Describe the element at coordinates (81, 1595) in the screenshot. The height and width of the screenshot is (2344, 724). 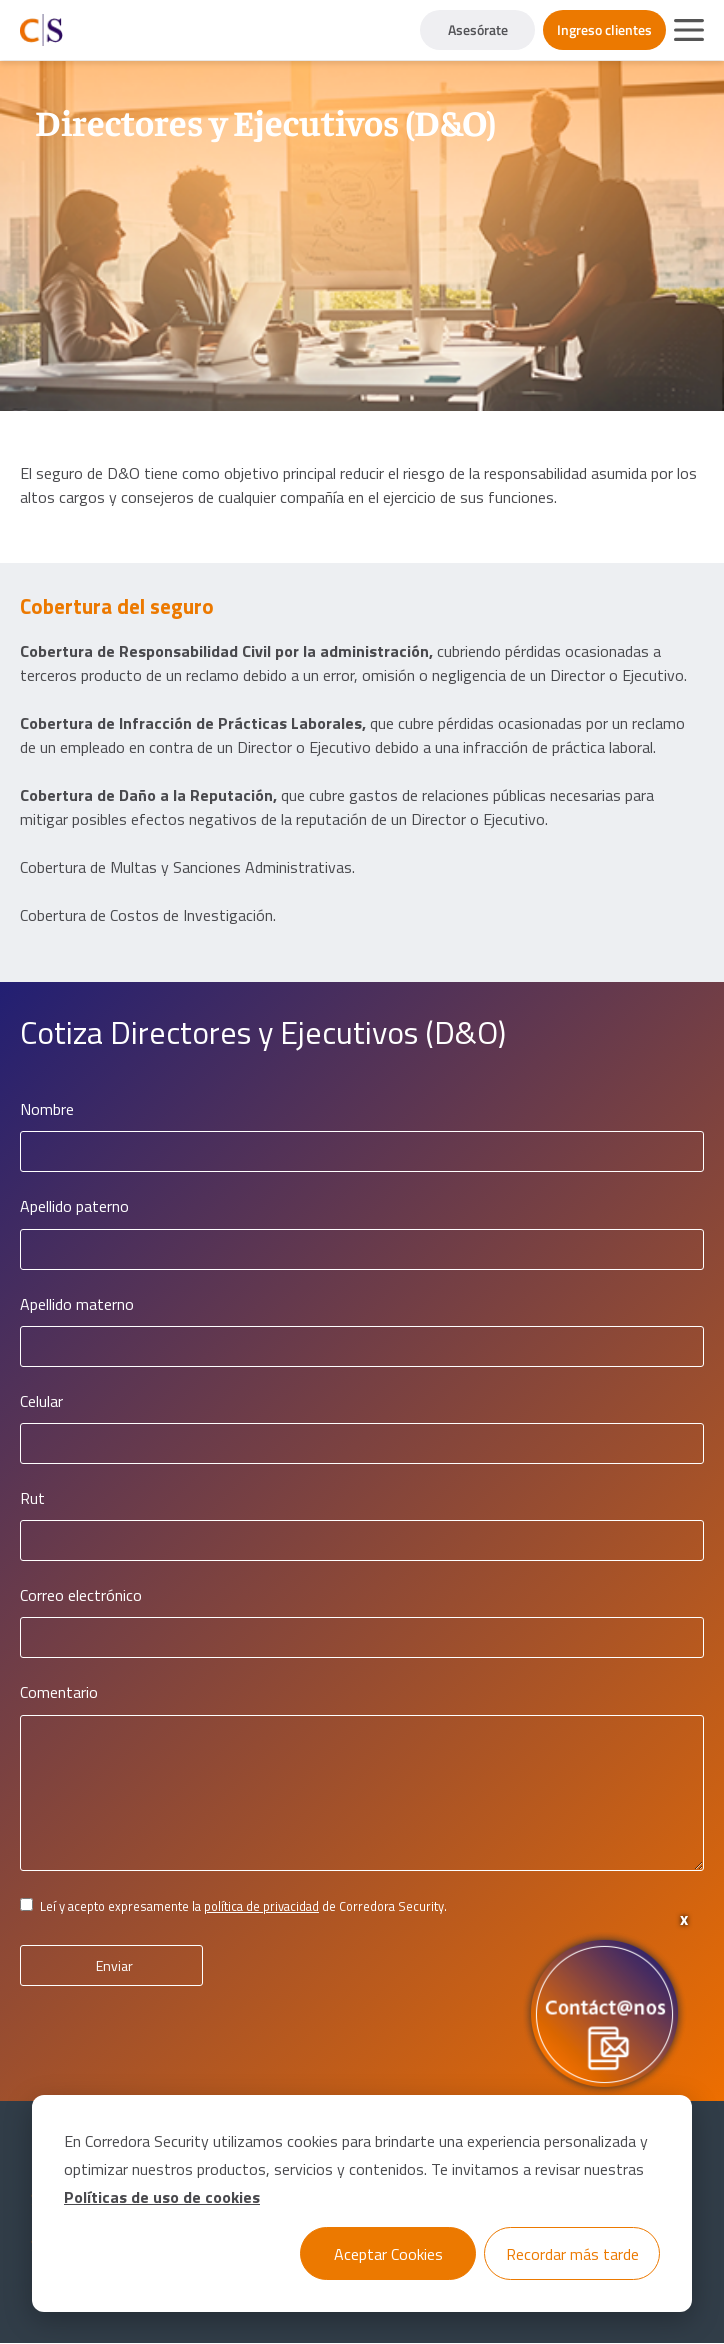
I see `Correo electrónico` at that location.